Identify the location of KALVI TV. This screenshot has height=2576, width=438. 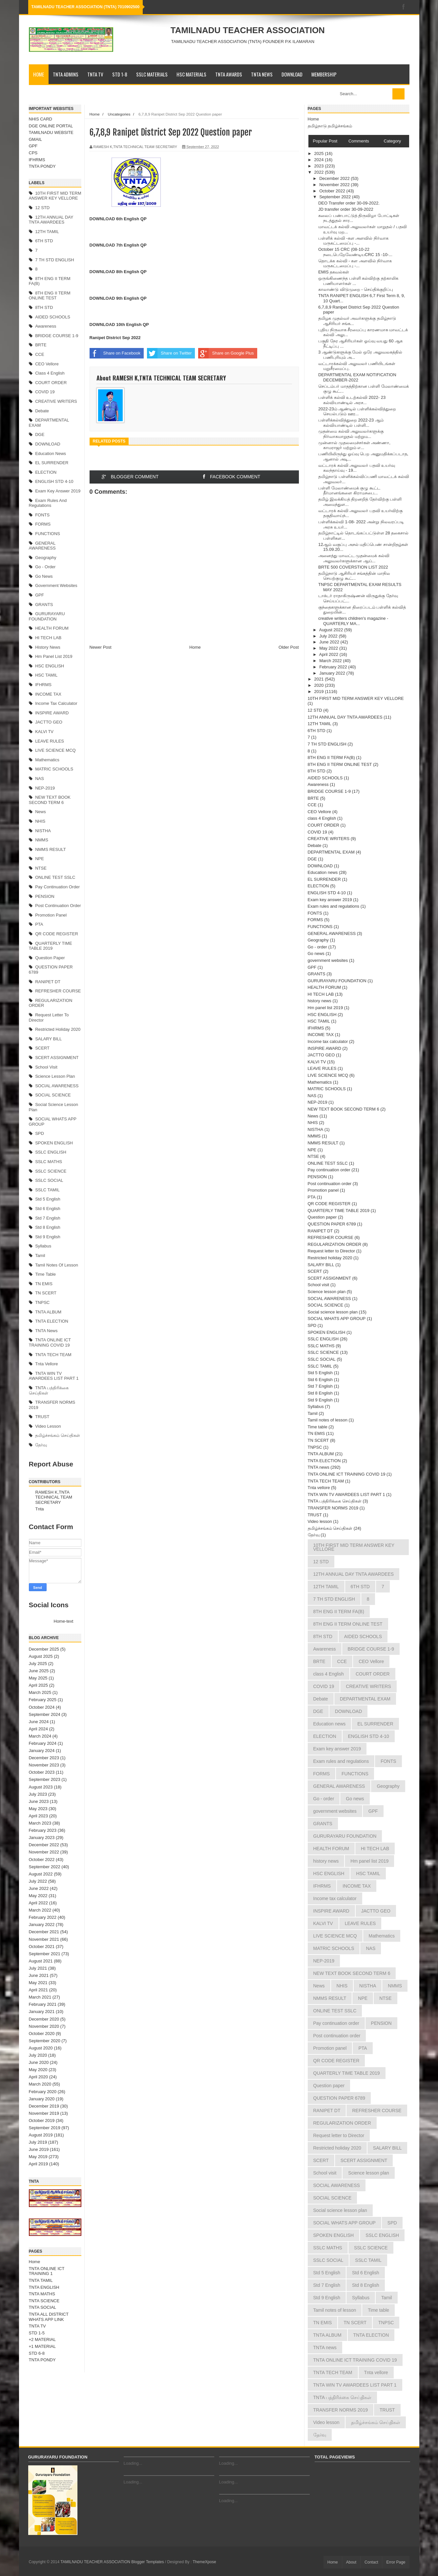
(44, 731).